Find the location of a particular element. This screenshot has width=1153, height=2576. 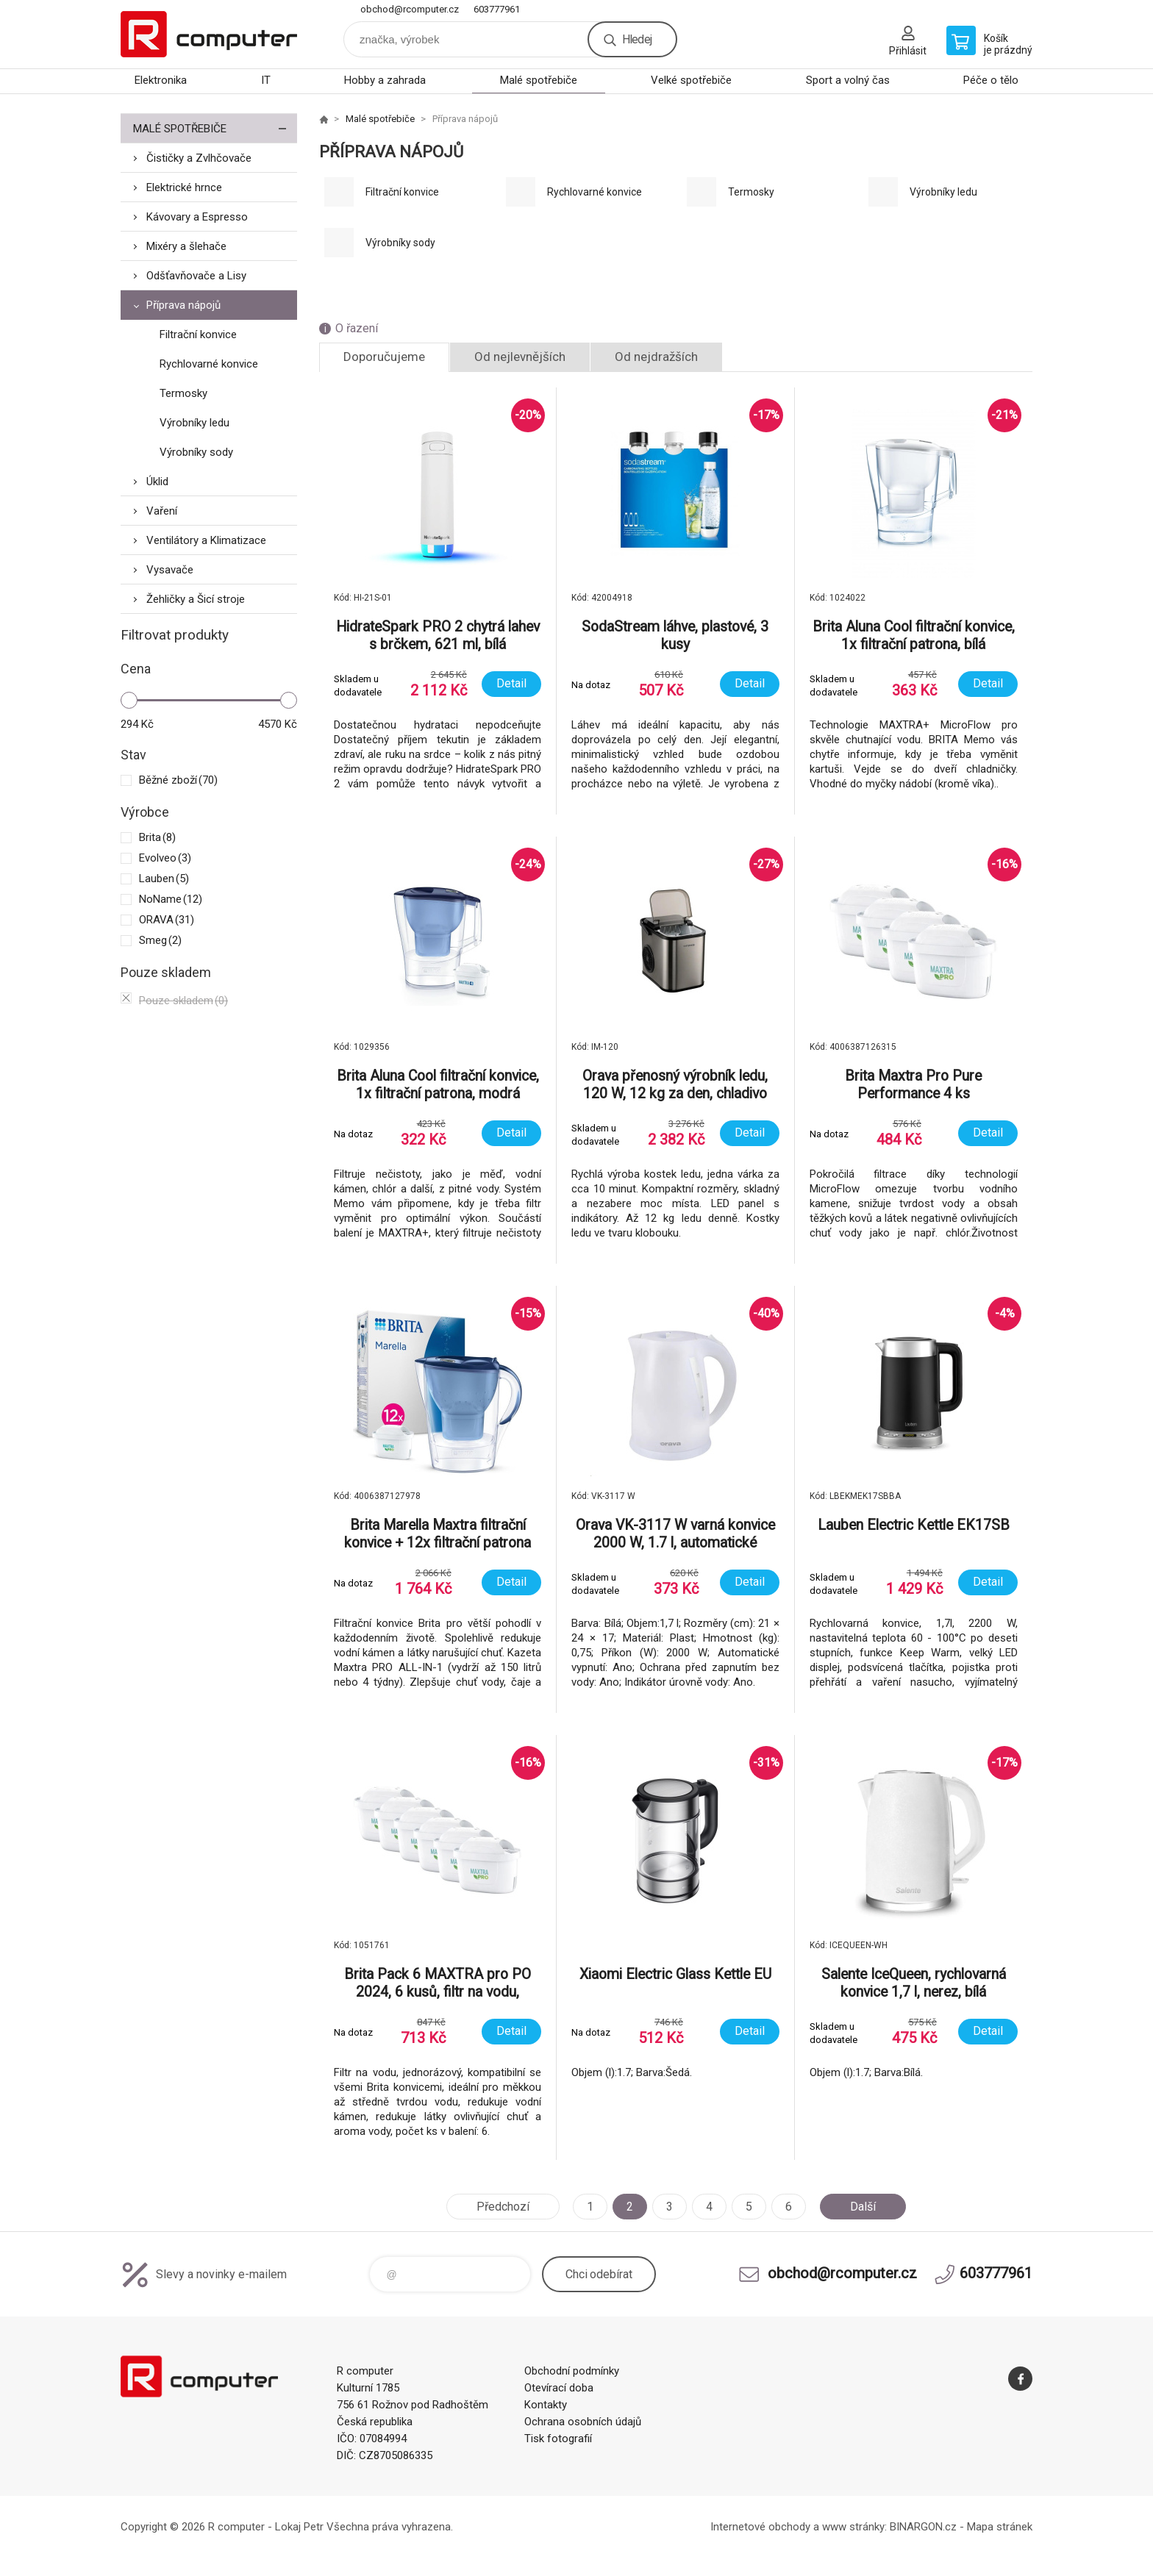

Čističky a Zvlhčovače is located at coordinates (198, 158).